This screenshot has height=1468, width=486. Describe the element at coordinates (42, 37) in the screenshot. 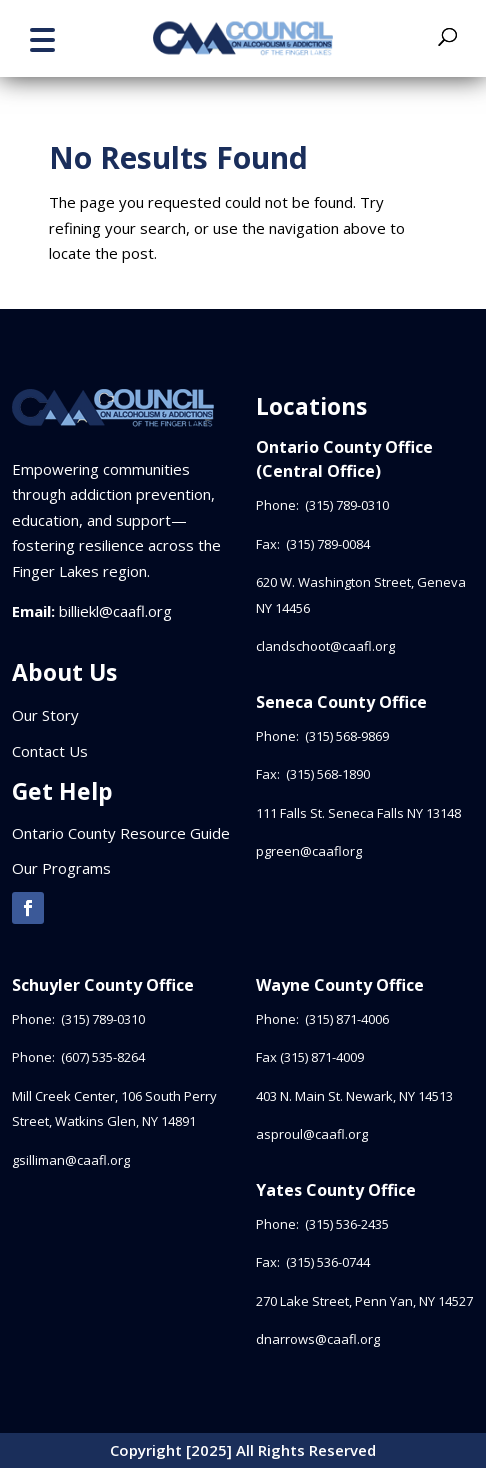

I see `[button]` at that location.